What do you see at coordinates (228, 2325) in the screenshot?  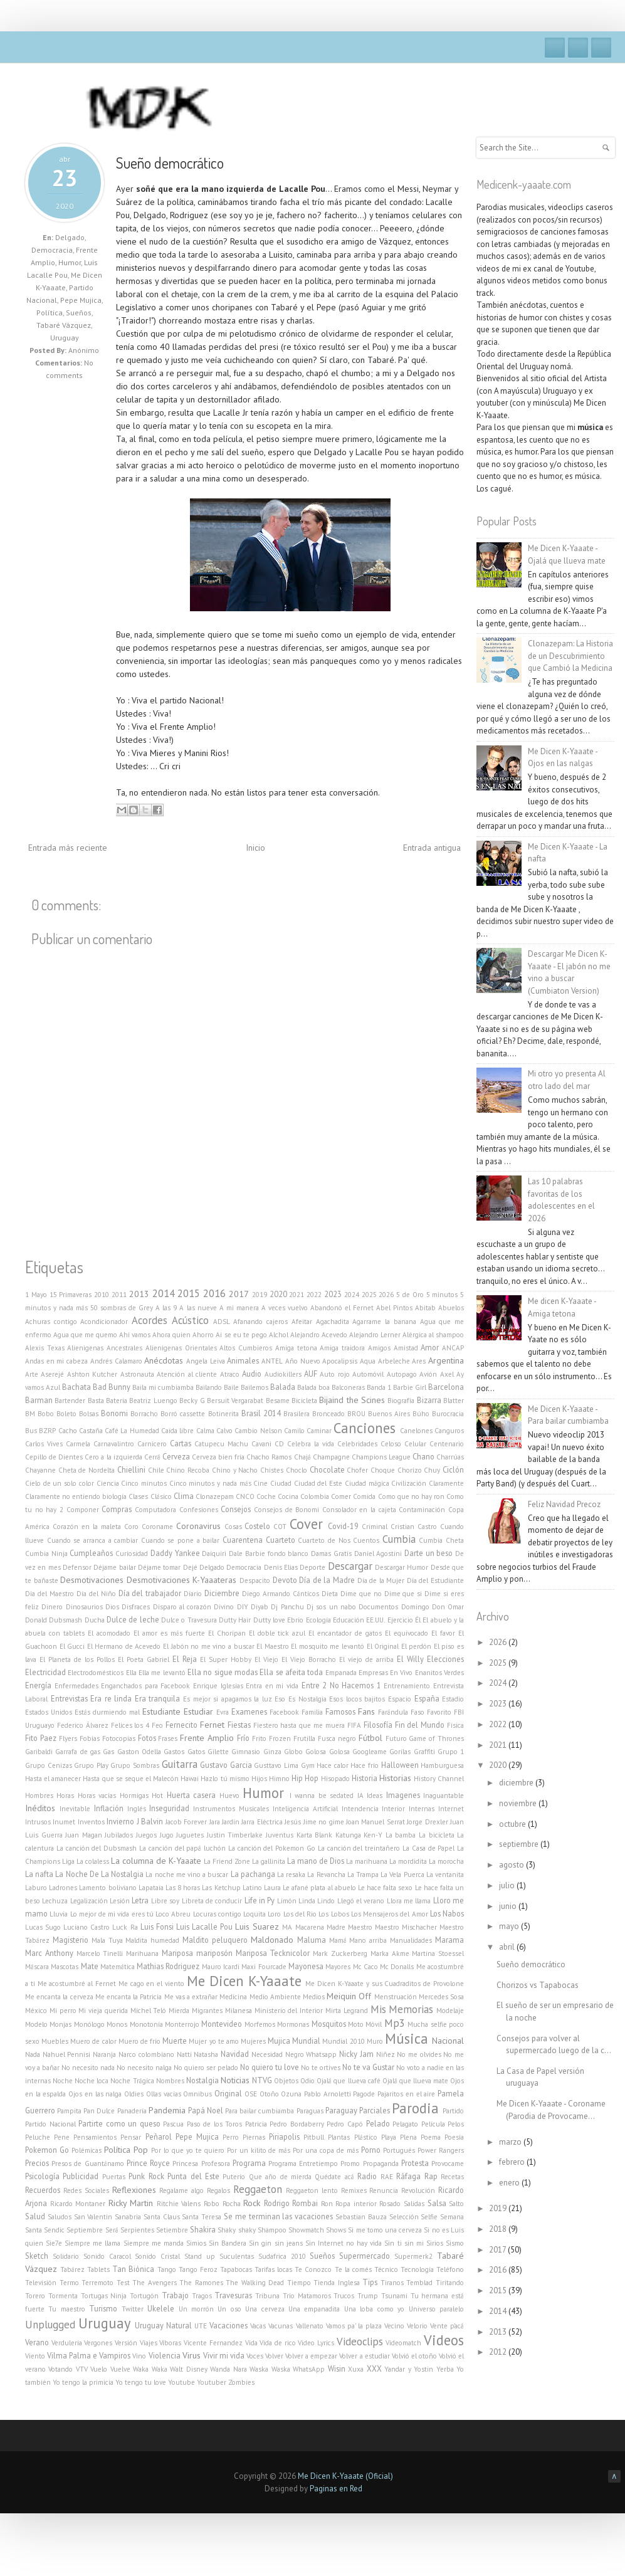 I see `Vacaciones` at bounding box center [228, 2325].